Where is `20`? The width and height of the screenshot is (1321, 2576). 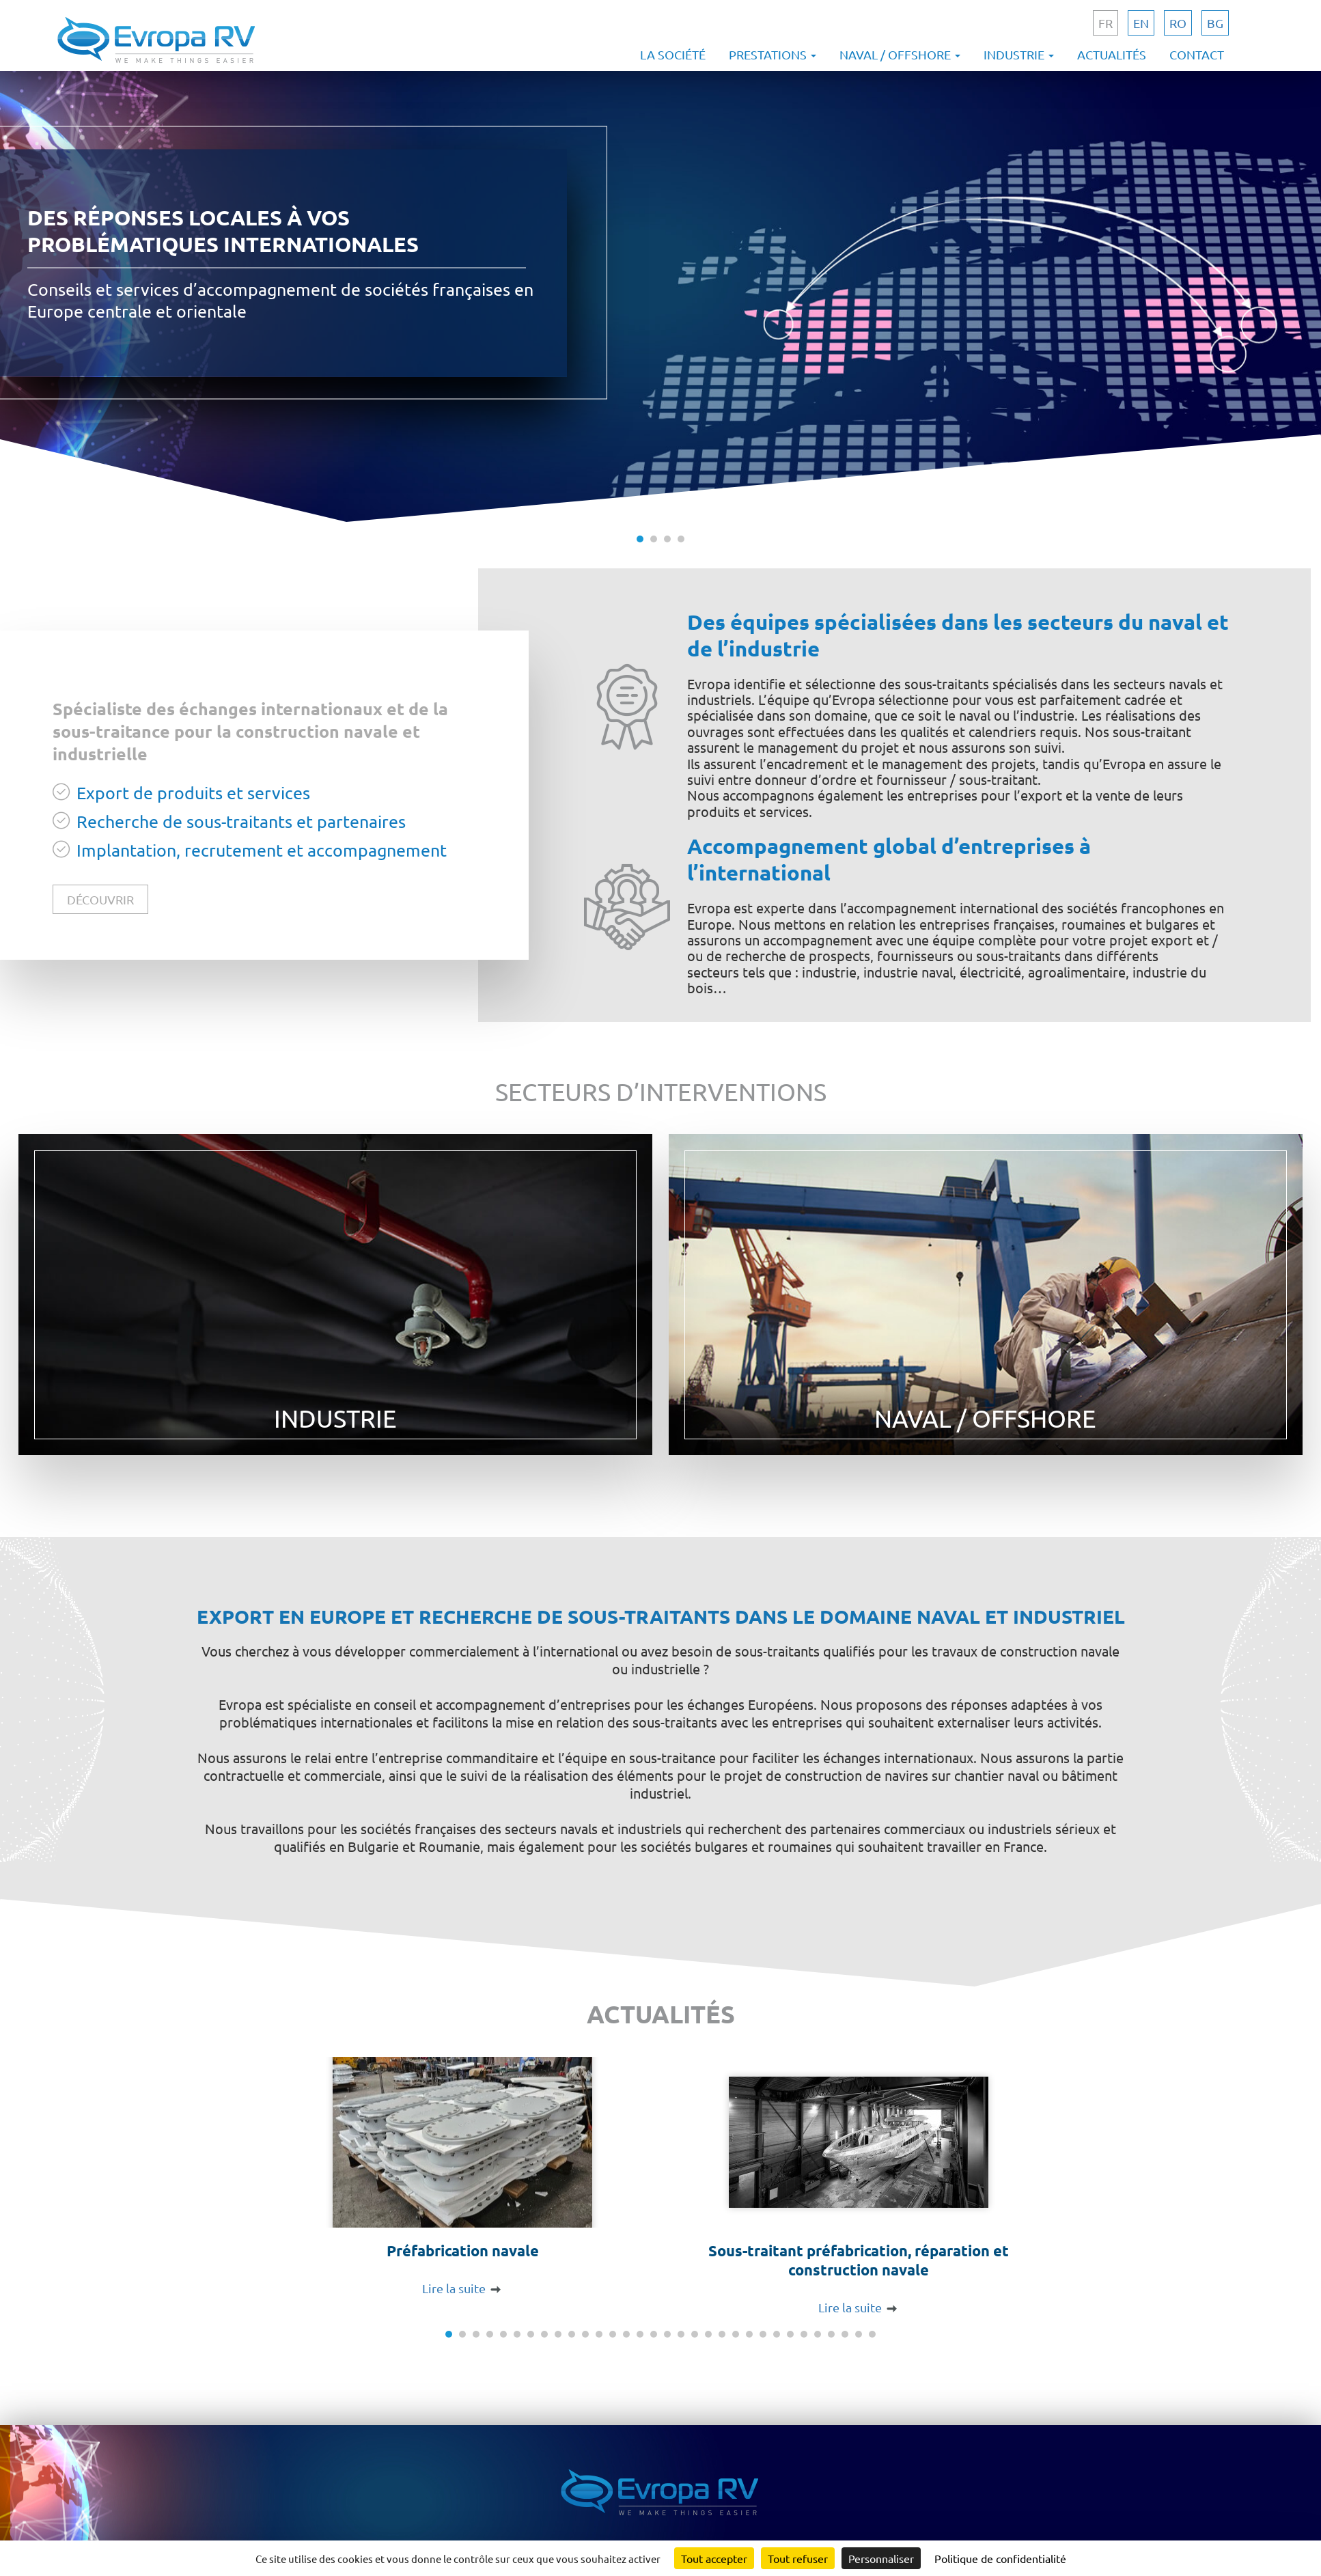
20 is located at coordinates (708, 2334).